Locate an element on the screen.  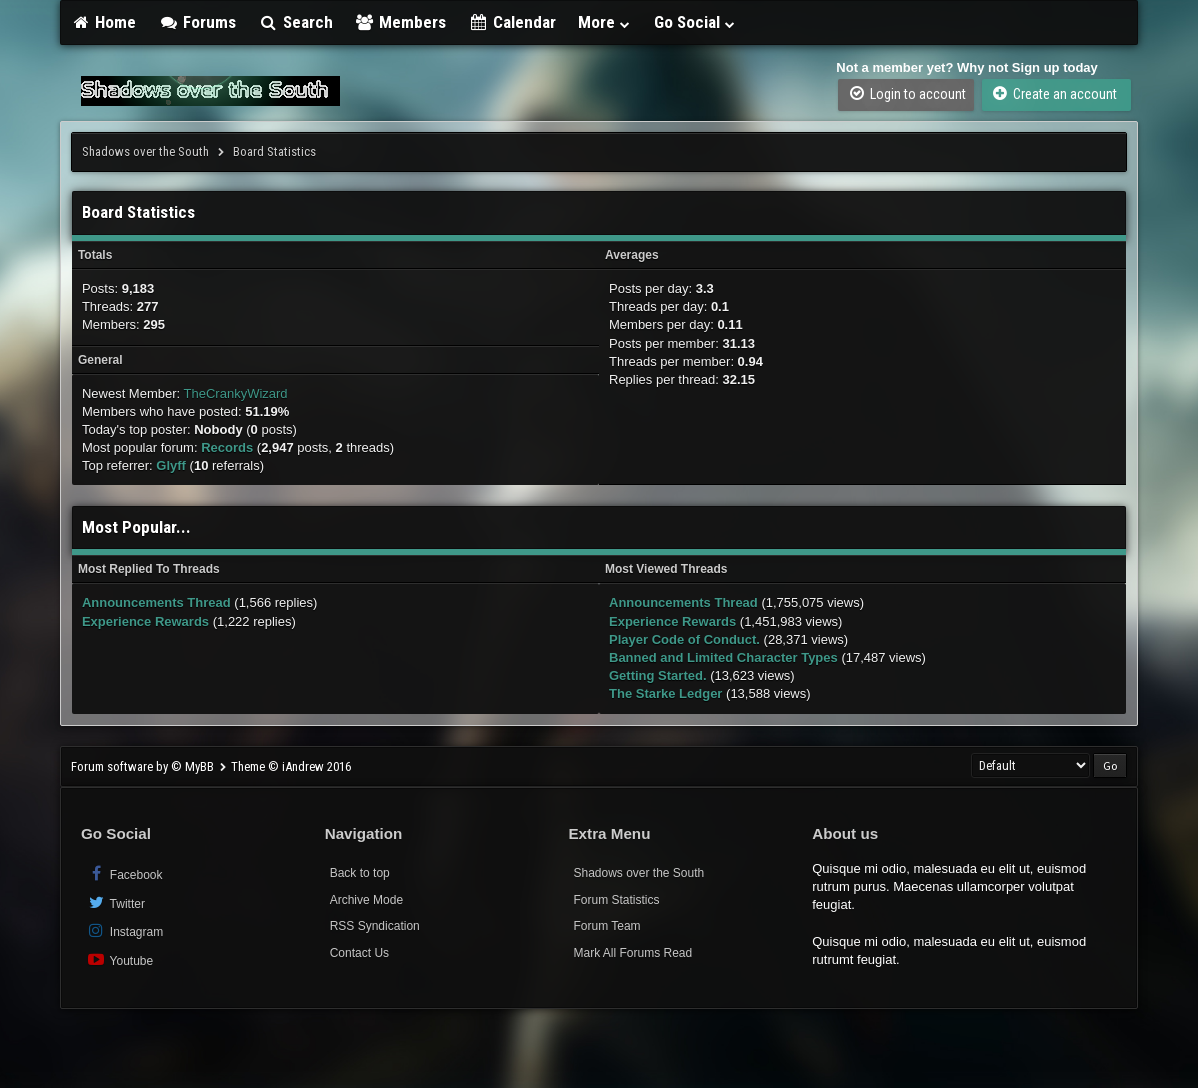
Records is located at coordinates (227, 447).